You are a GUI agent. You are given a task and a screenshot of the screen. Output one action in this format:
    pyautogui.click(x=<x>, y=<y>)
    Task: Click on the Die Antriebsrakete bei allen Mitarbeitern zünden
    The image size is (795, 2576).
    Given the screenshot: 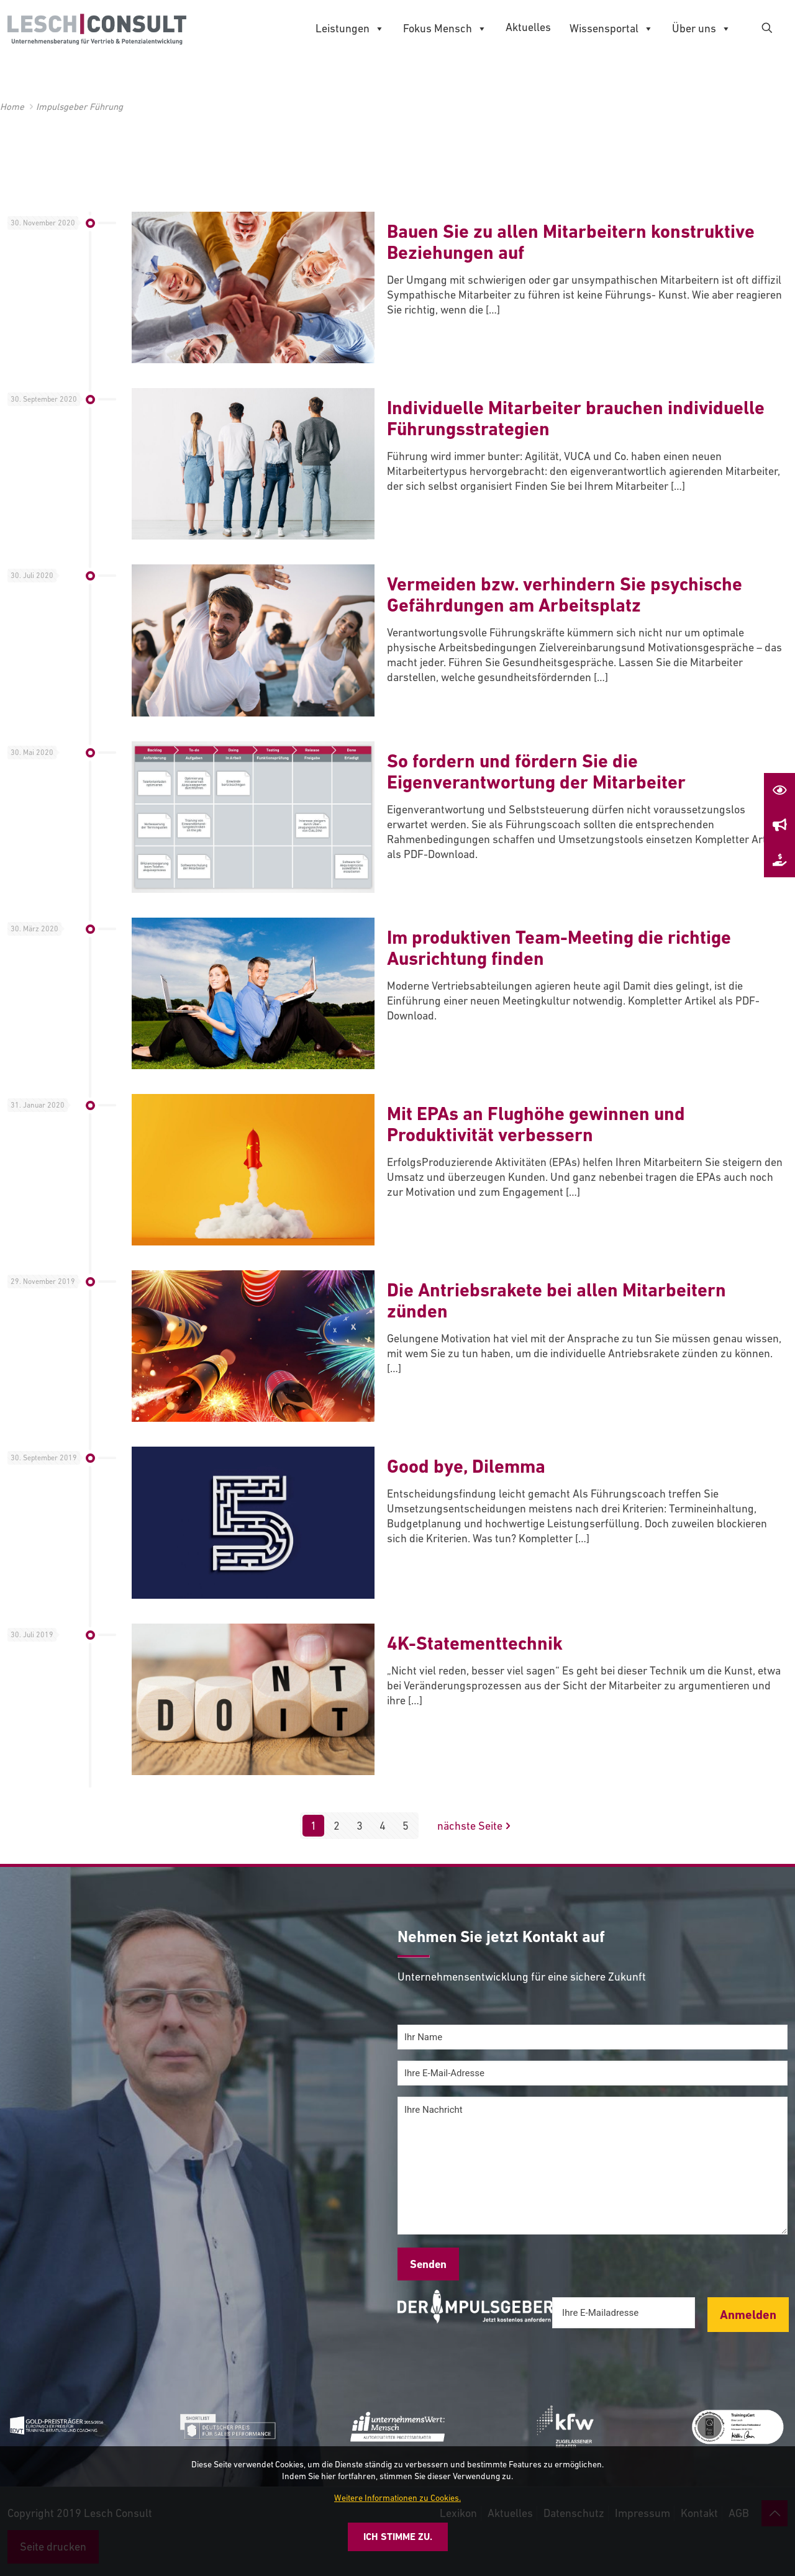 What is the action you would take?
    pyautogui.click(x=556, y=1300)
    